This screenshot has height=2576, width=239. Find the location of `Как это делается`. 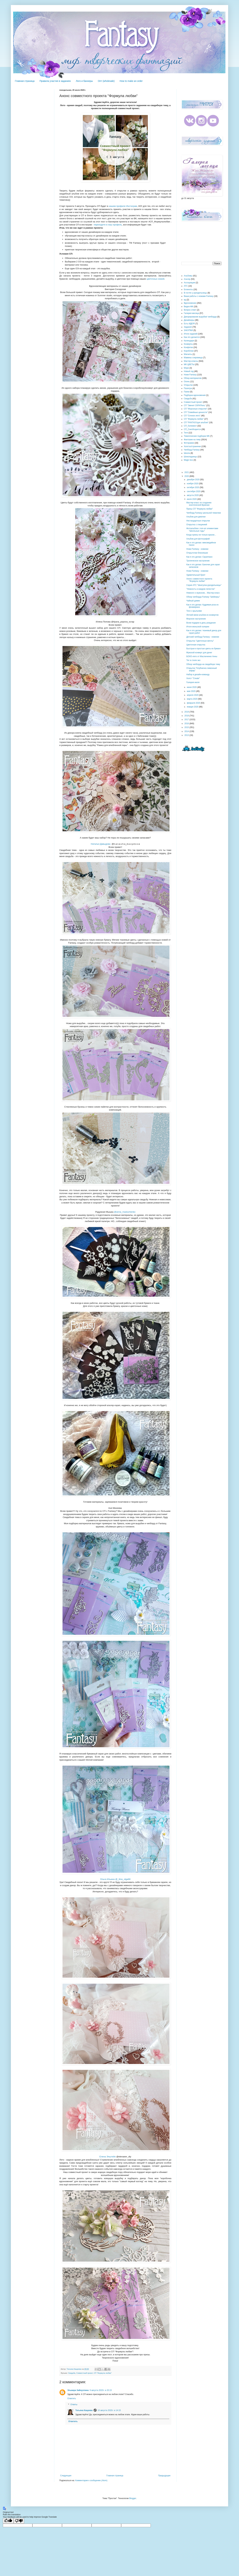

Как это делается is located at coordinates (192, 337).